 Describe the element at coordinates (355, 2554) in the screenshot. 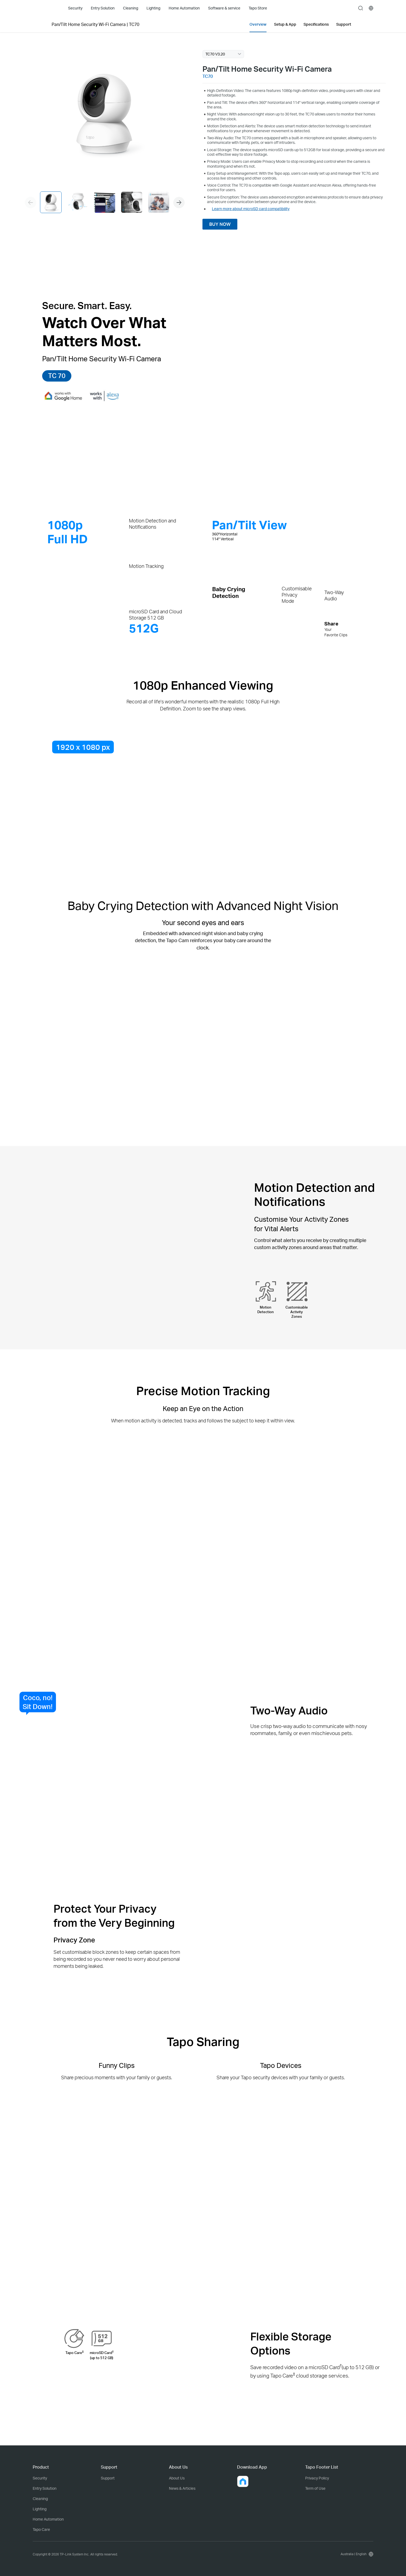

I see `[choose your location, Australia | English]` at that location.